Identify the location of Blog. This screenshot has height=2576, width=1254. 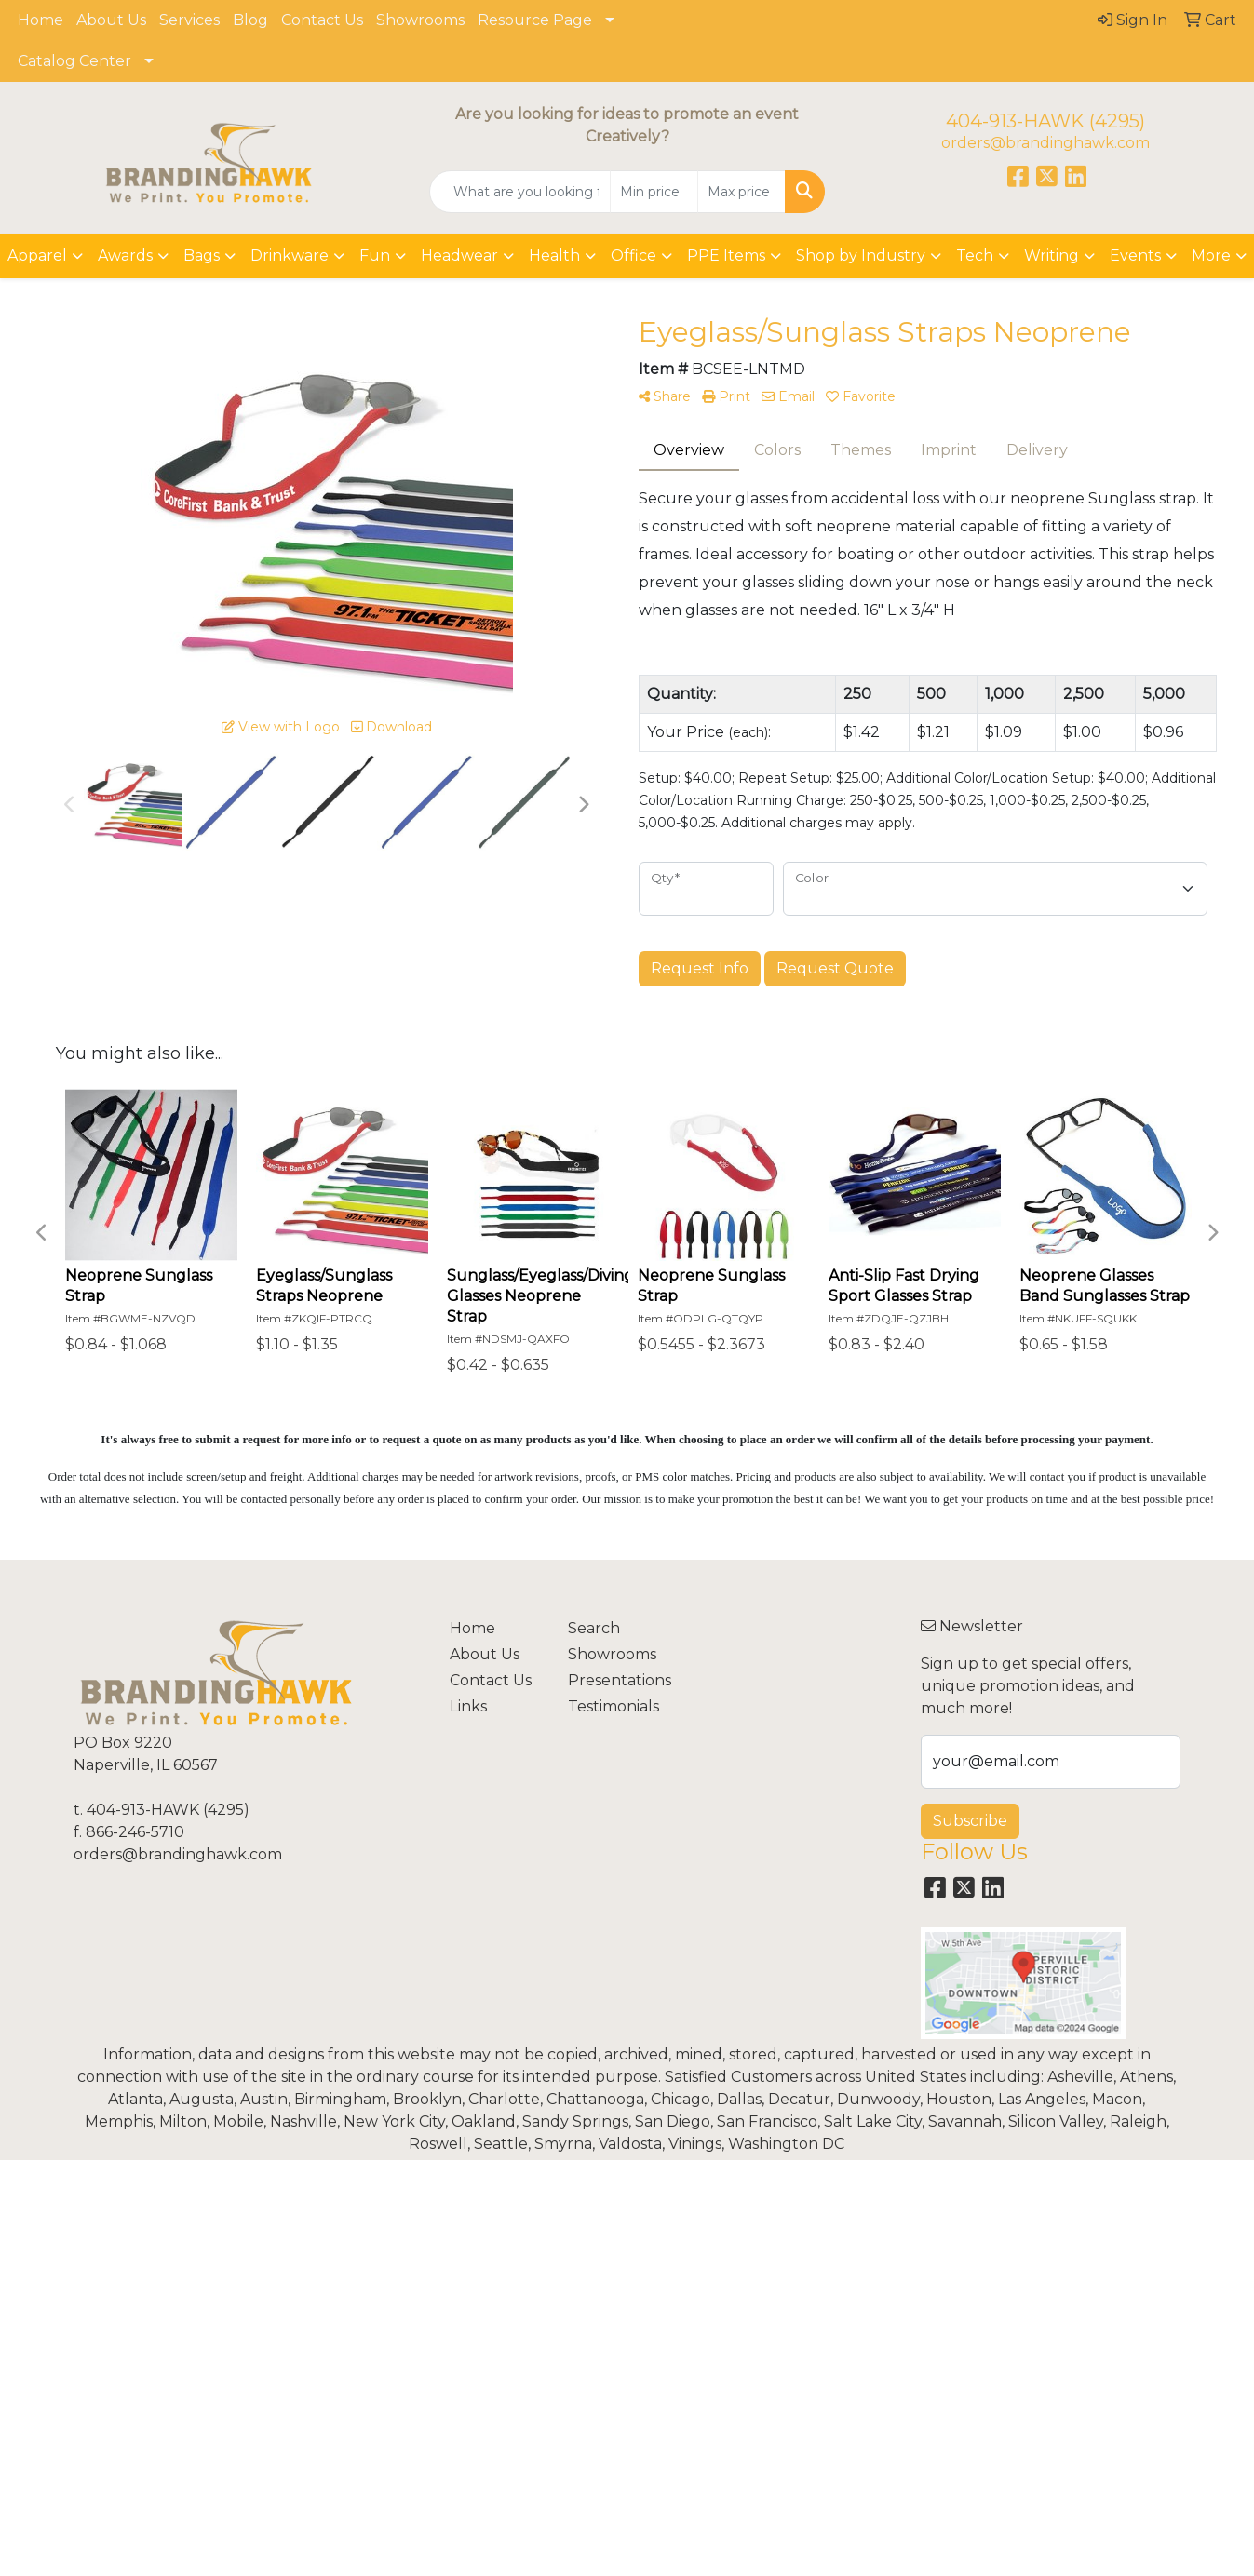
(250, 20).